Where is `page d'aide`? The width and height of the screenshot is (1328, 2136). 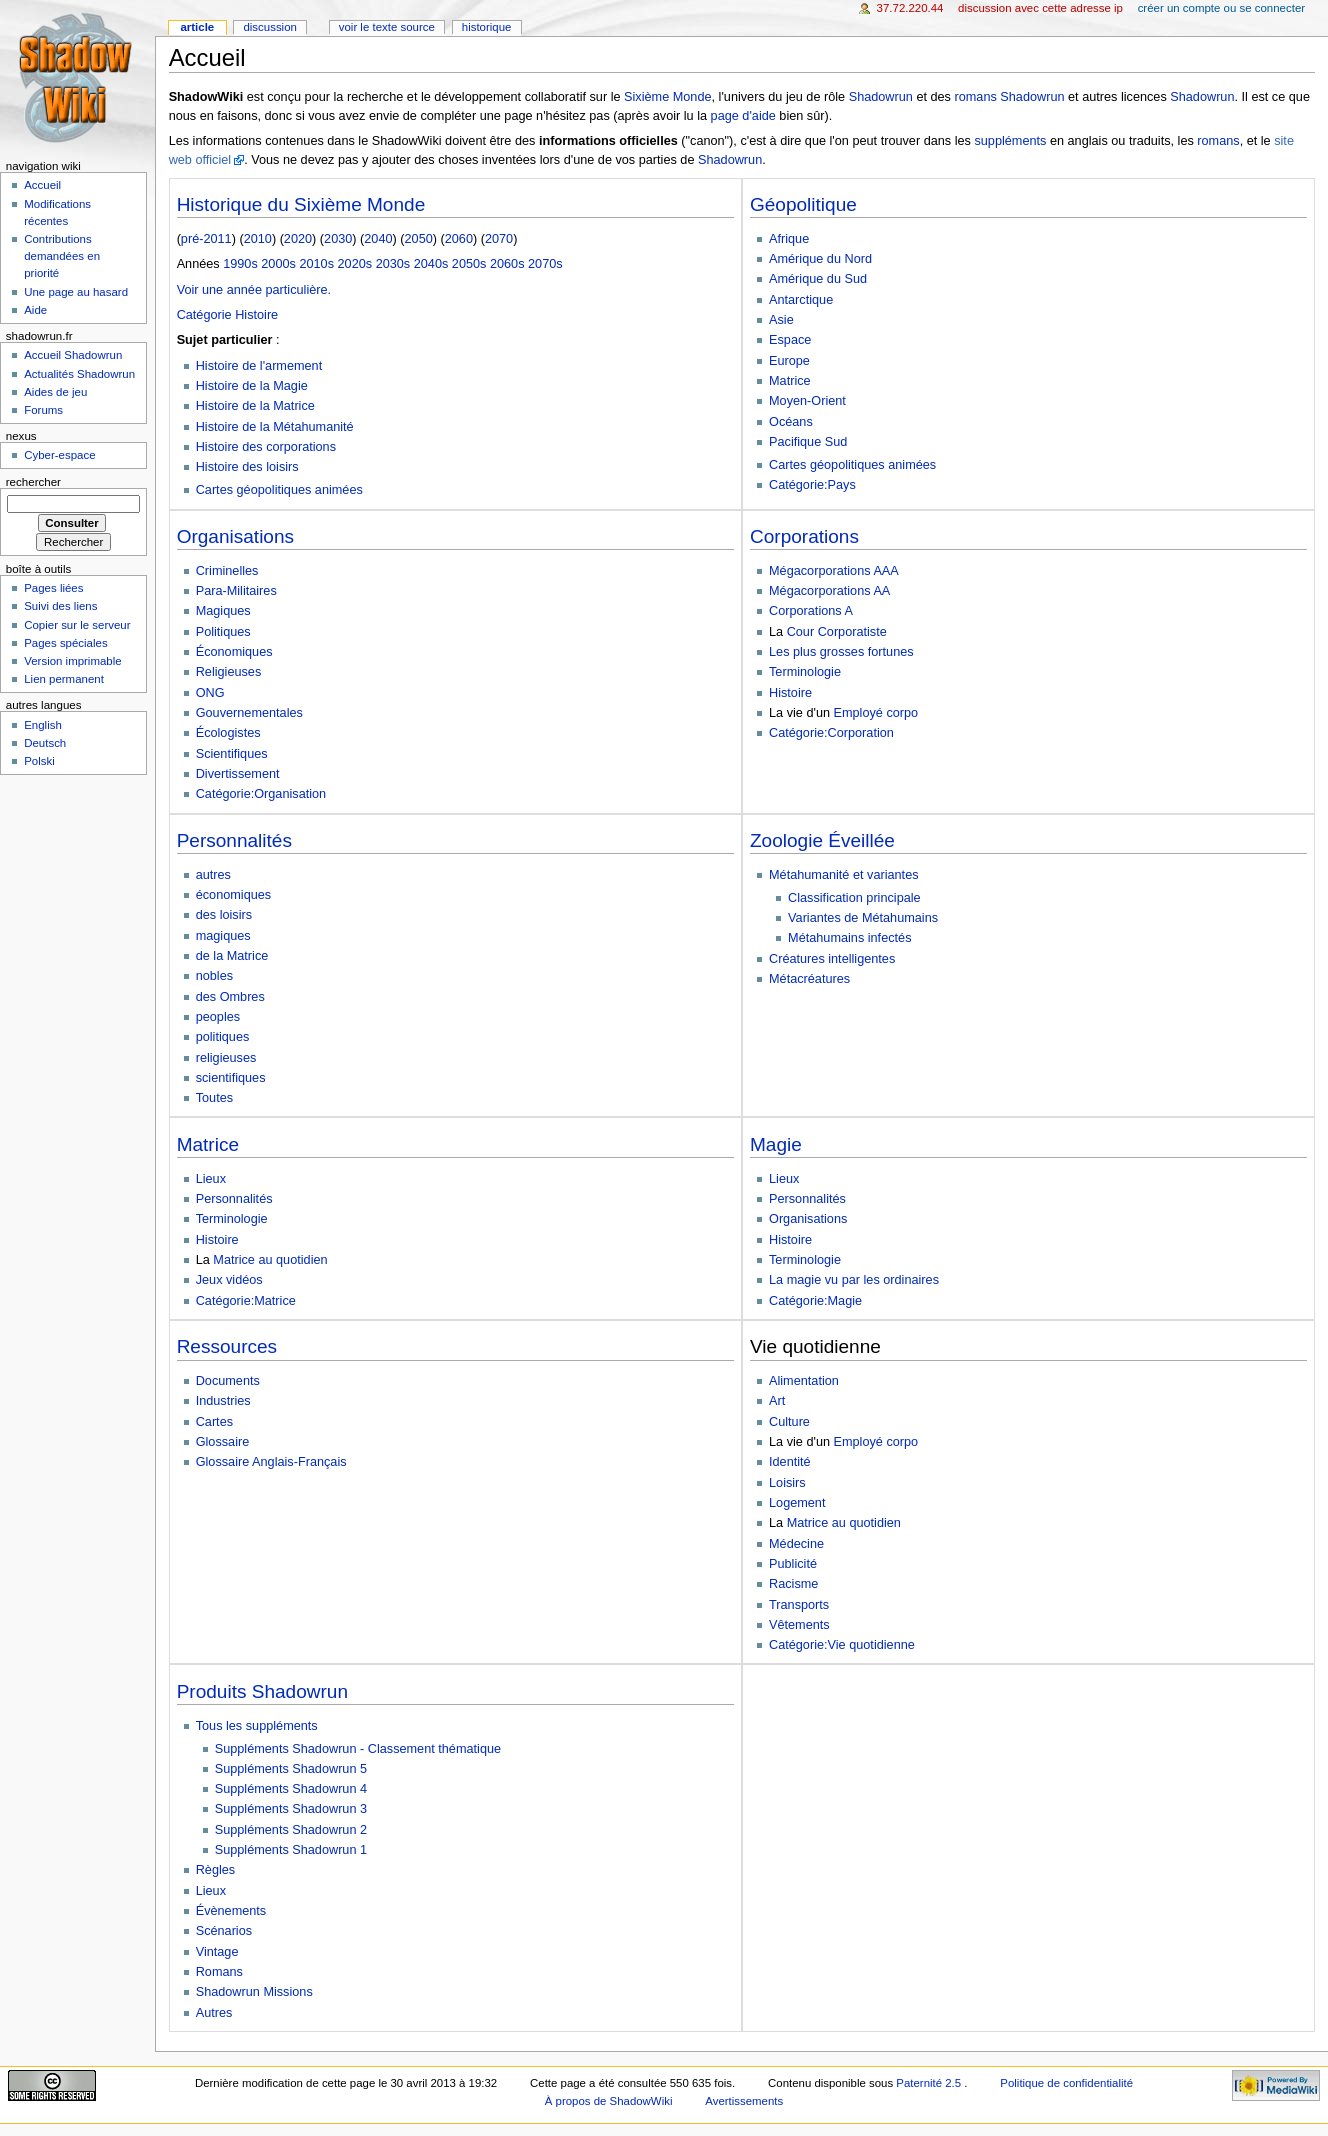 page d'aide is located at coordinates (743, 116).